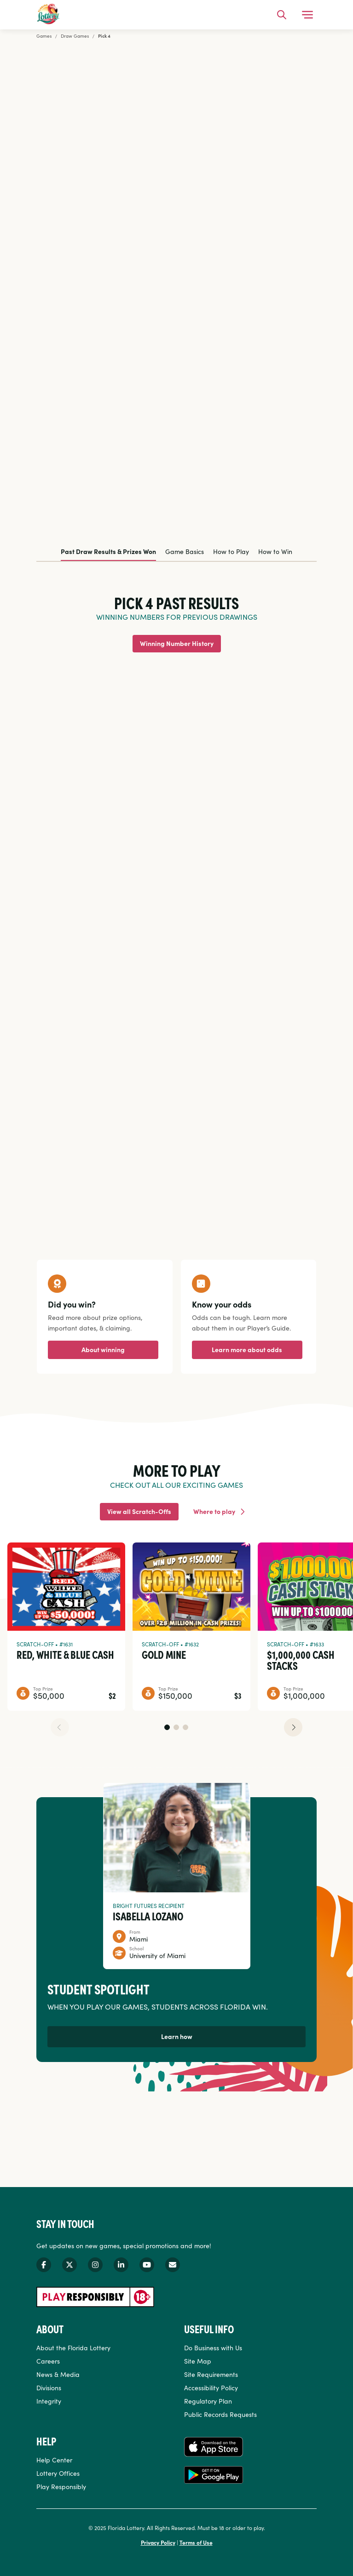 This screenshot has height=2576, width=353. I want to click on Where to play, so click(214, 1511).